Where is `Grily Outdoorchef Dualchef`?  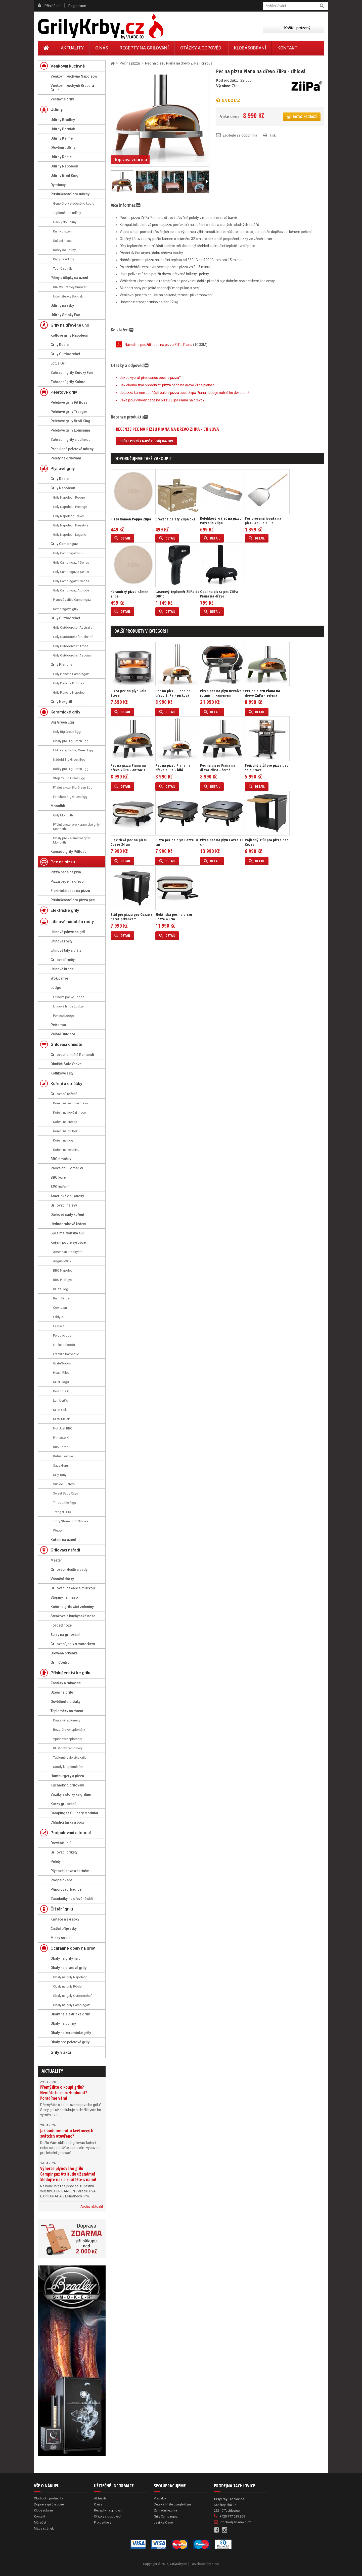 Grily Outdoorchef Dualchef is located at coordinates (73, 637).